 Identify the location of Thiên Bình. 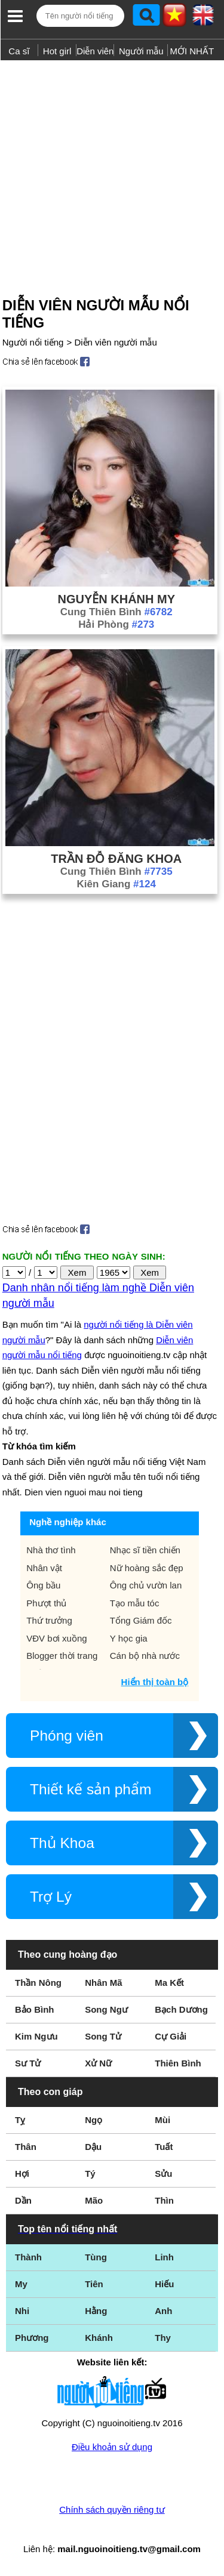
(178, 2063).